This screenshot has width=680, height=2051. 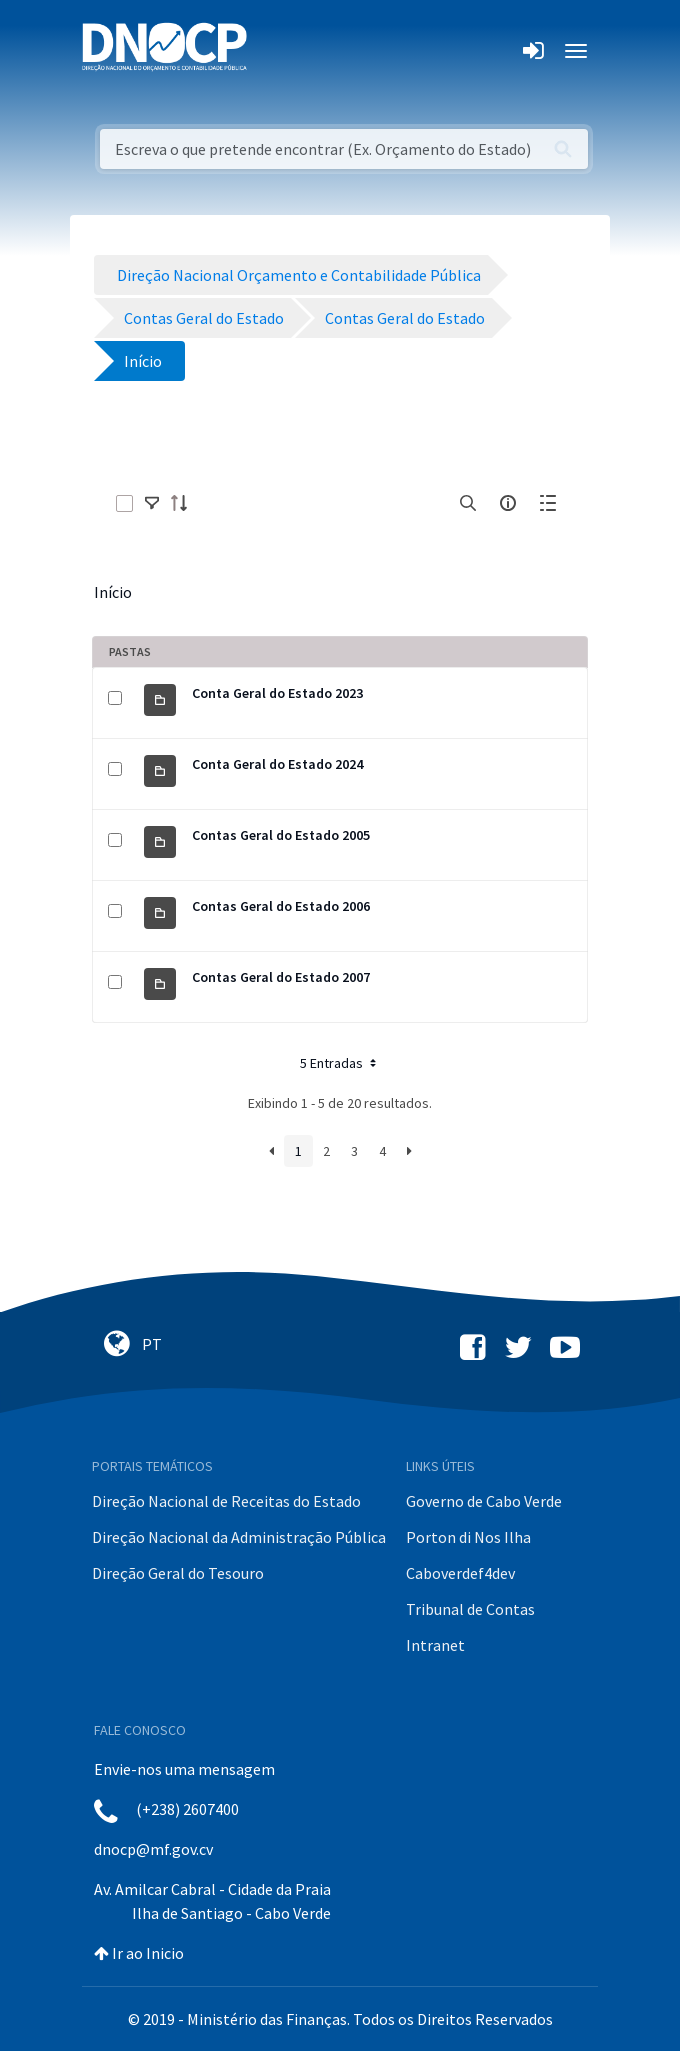 I want to click on Conta Geral do Estado 2024, so click(x=277, y=764).